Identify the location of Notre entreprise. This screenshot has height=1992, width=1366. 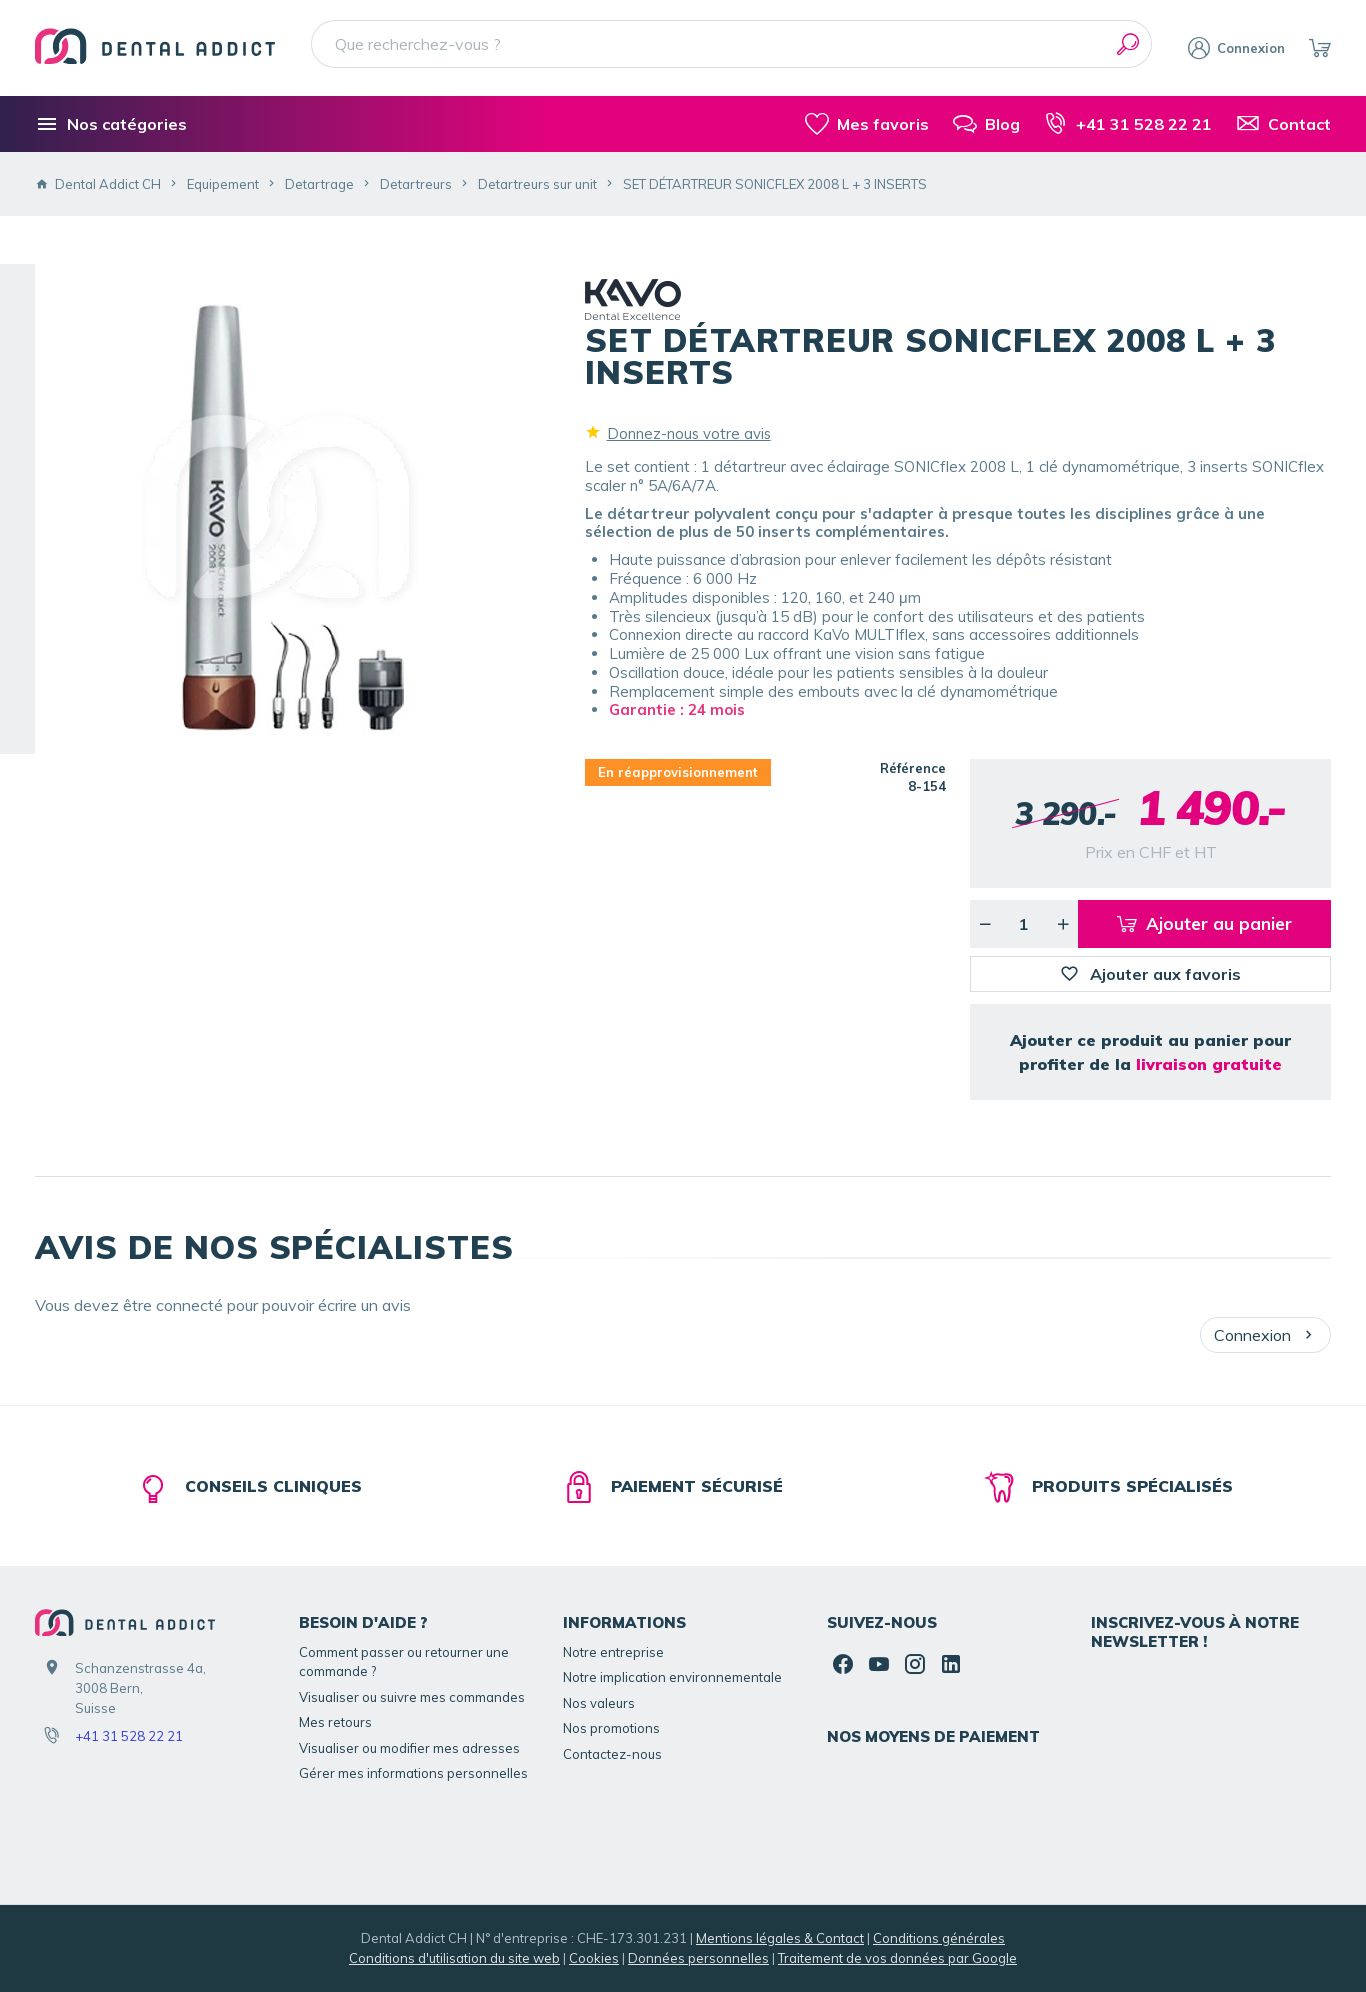
(613, 1652).